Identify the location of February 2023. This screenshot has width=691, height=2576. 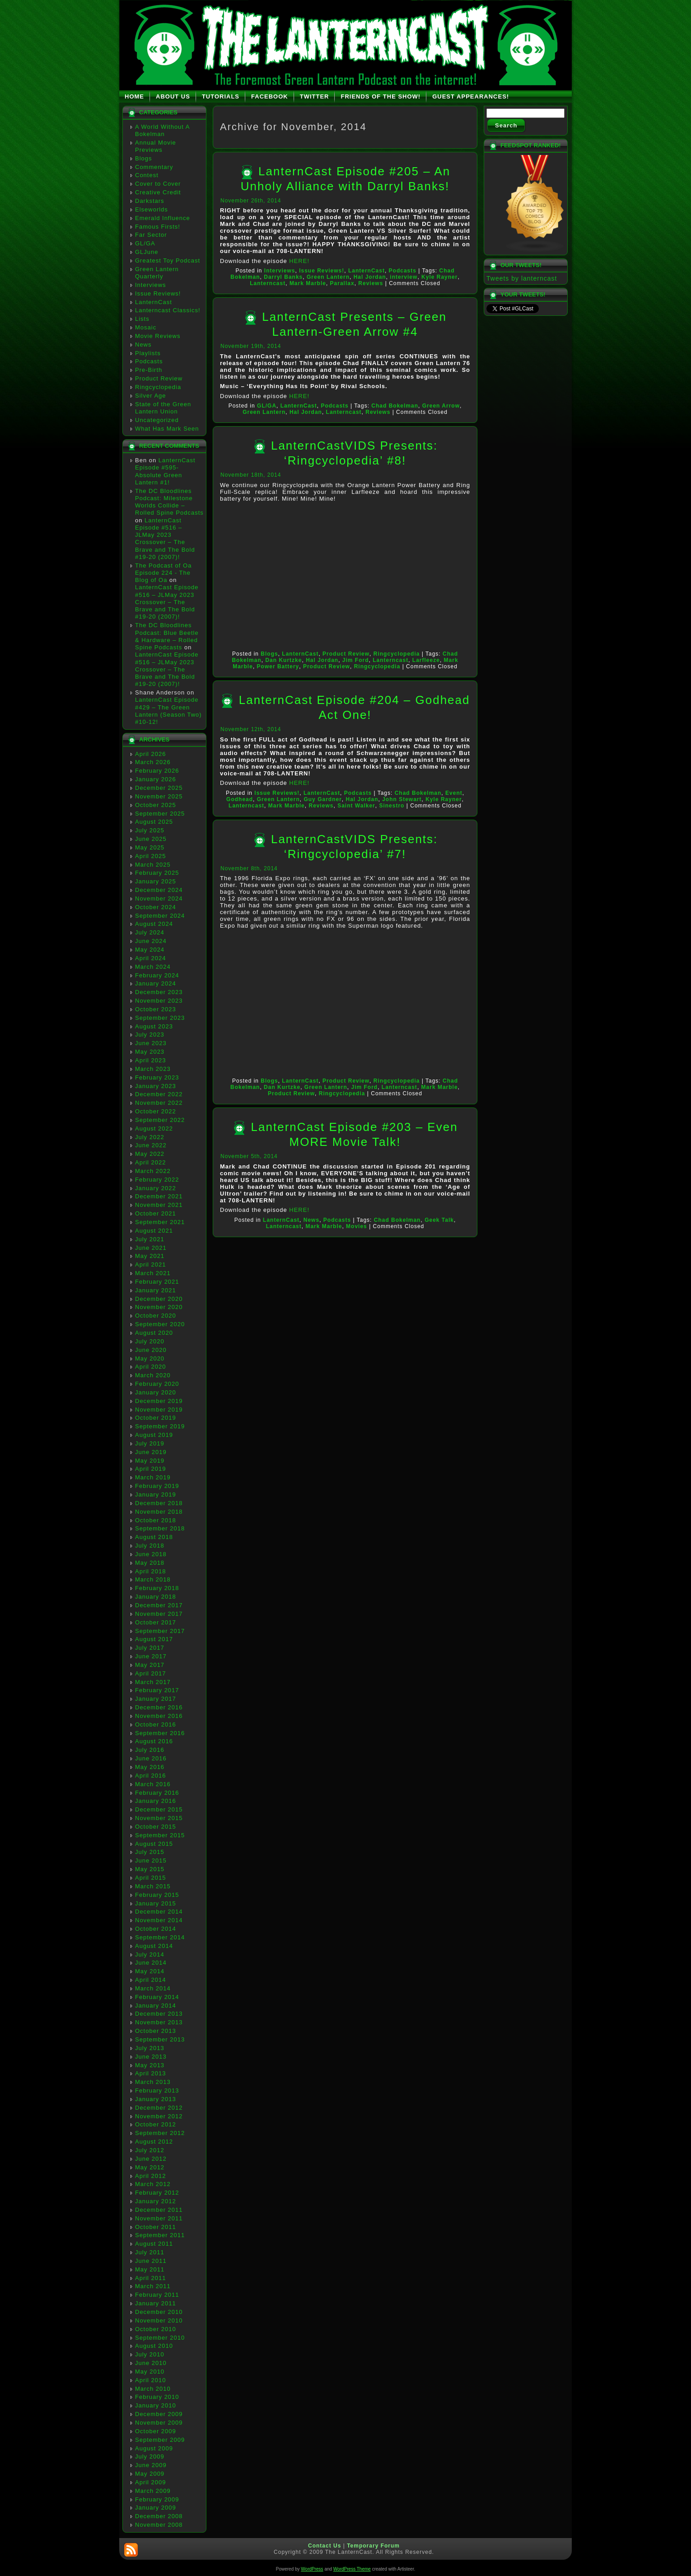
(157, 1077).